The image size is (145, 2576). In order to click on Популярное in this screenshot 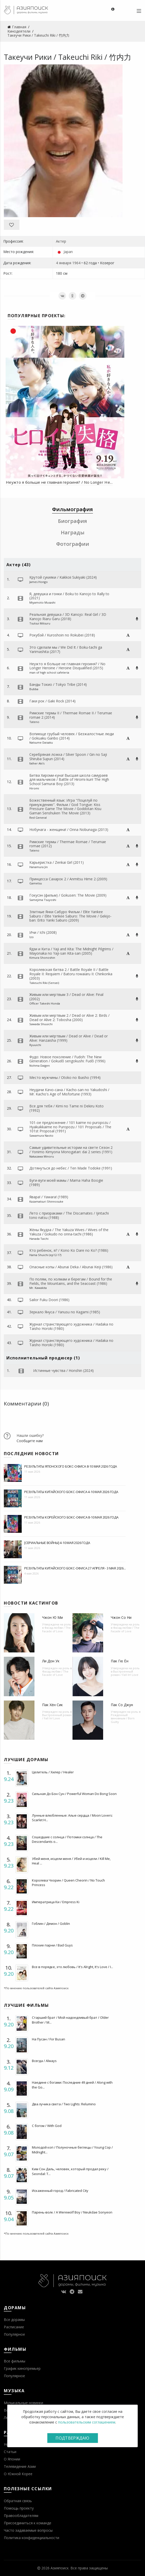, I will do `click(14, 2334)`.